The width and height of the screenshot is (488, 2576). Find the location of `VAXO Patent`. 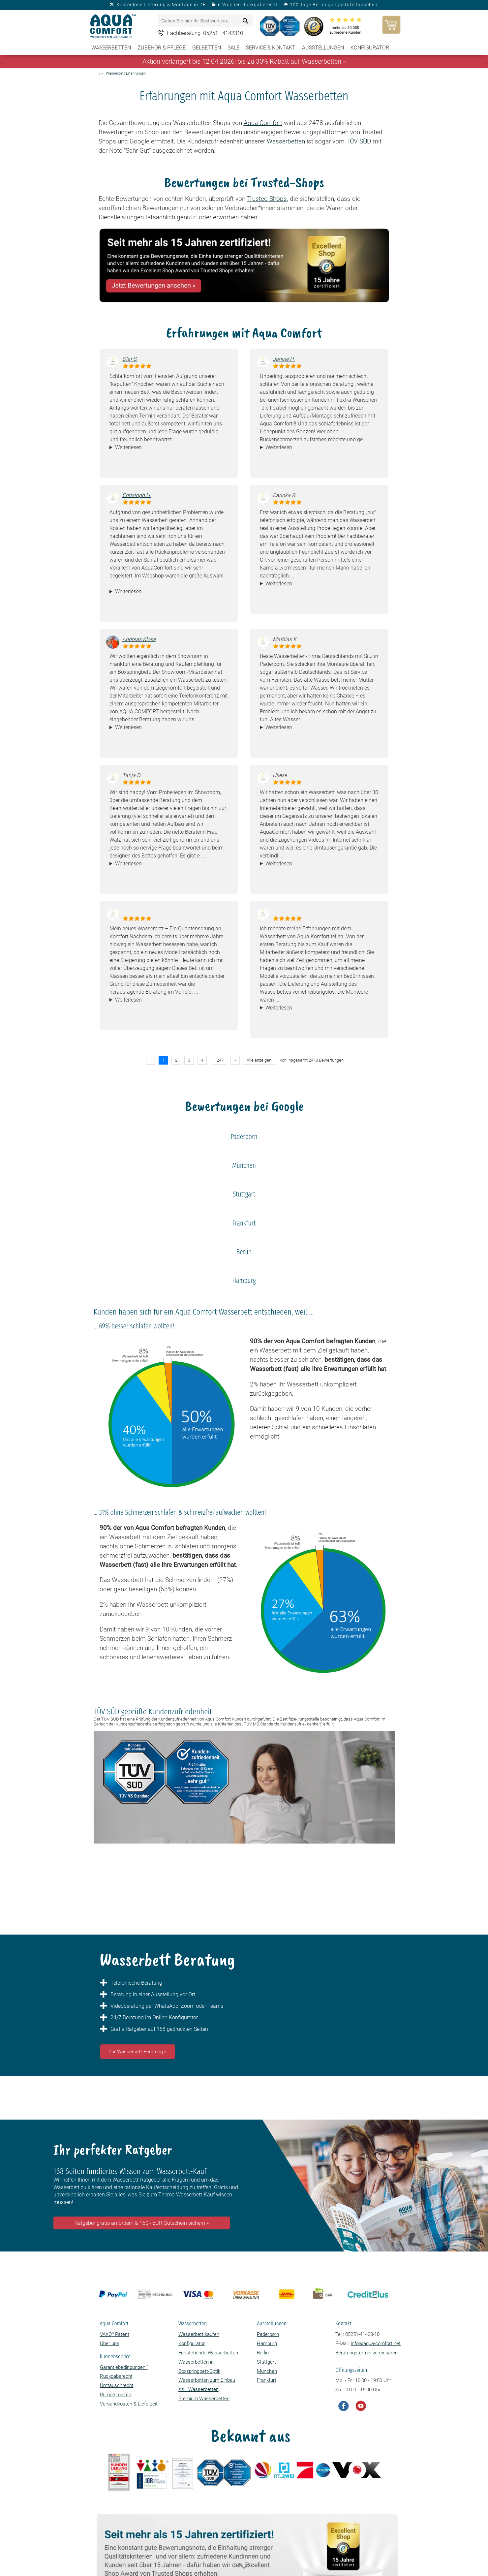

VAXO Patent is located at coordinates (114, 2334).